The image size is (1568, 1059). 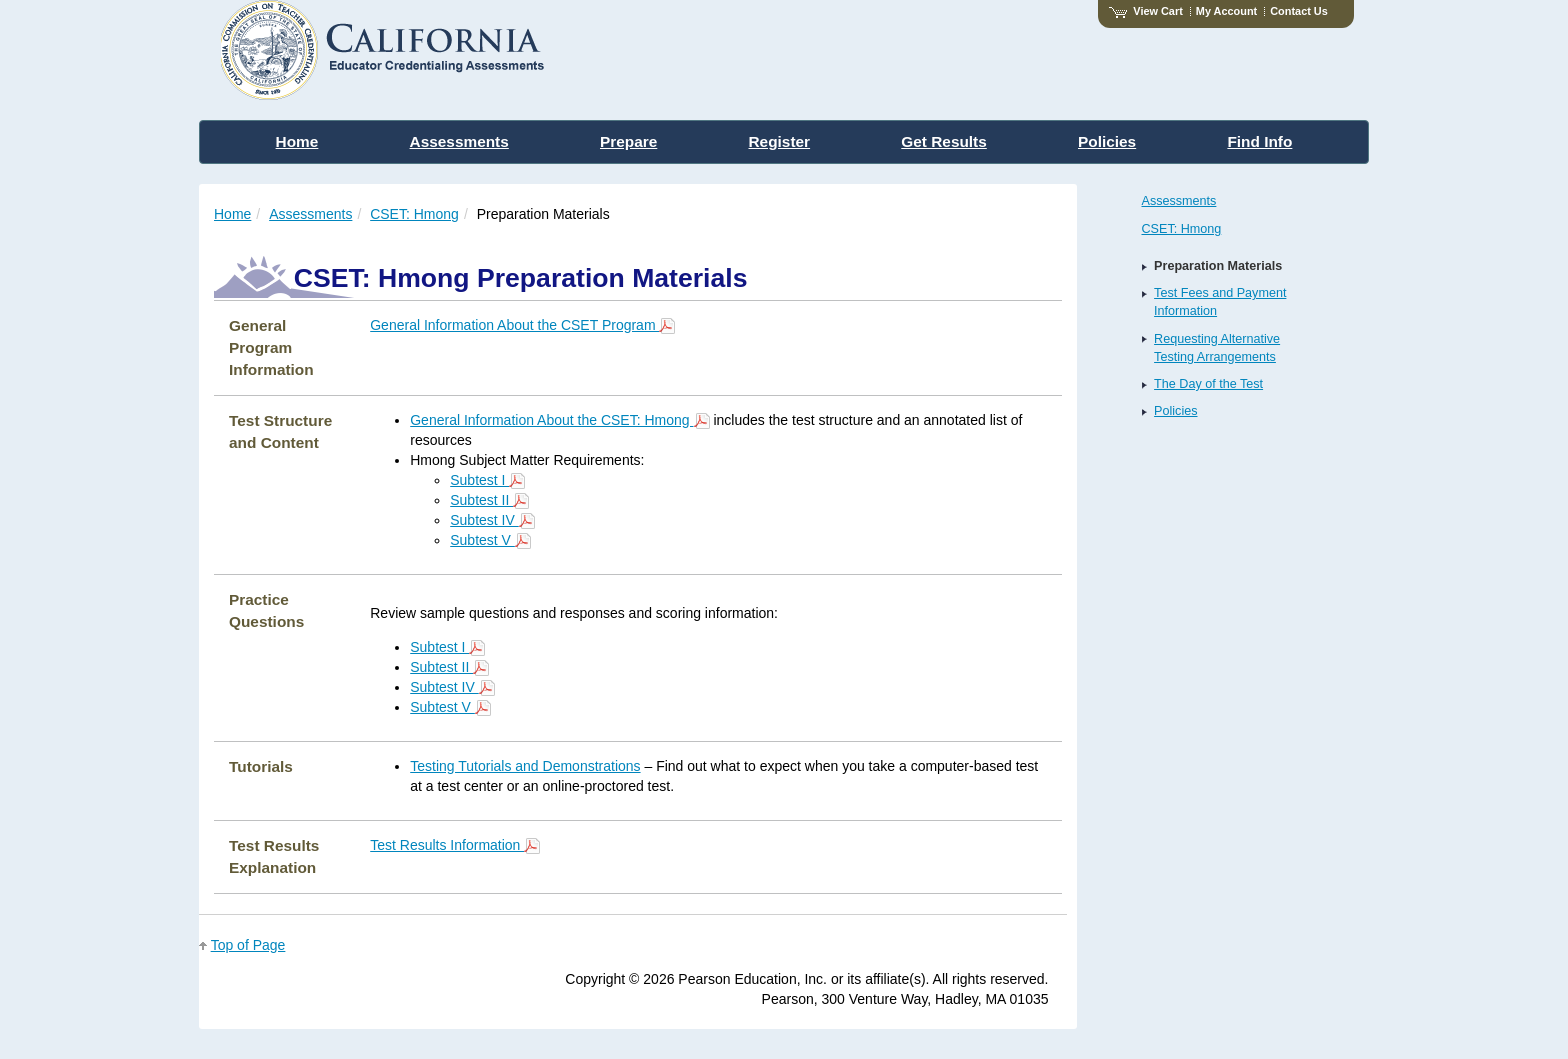 What do you see at coordinates (455, 845) in the screenshot?
I see `Test Results Information` at bounding box center [455, 845].